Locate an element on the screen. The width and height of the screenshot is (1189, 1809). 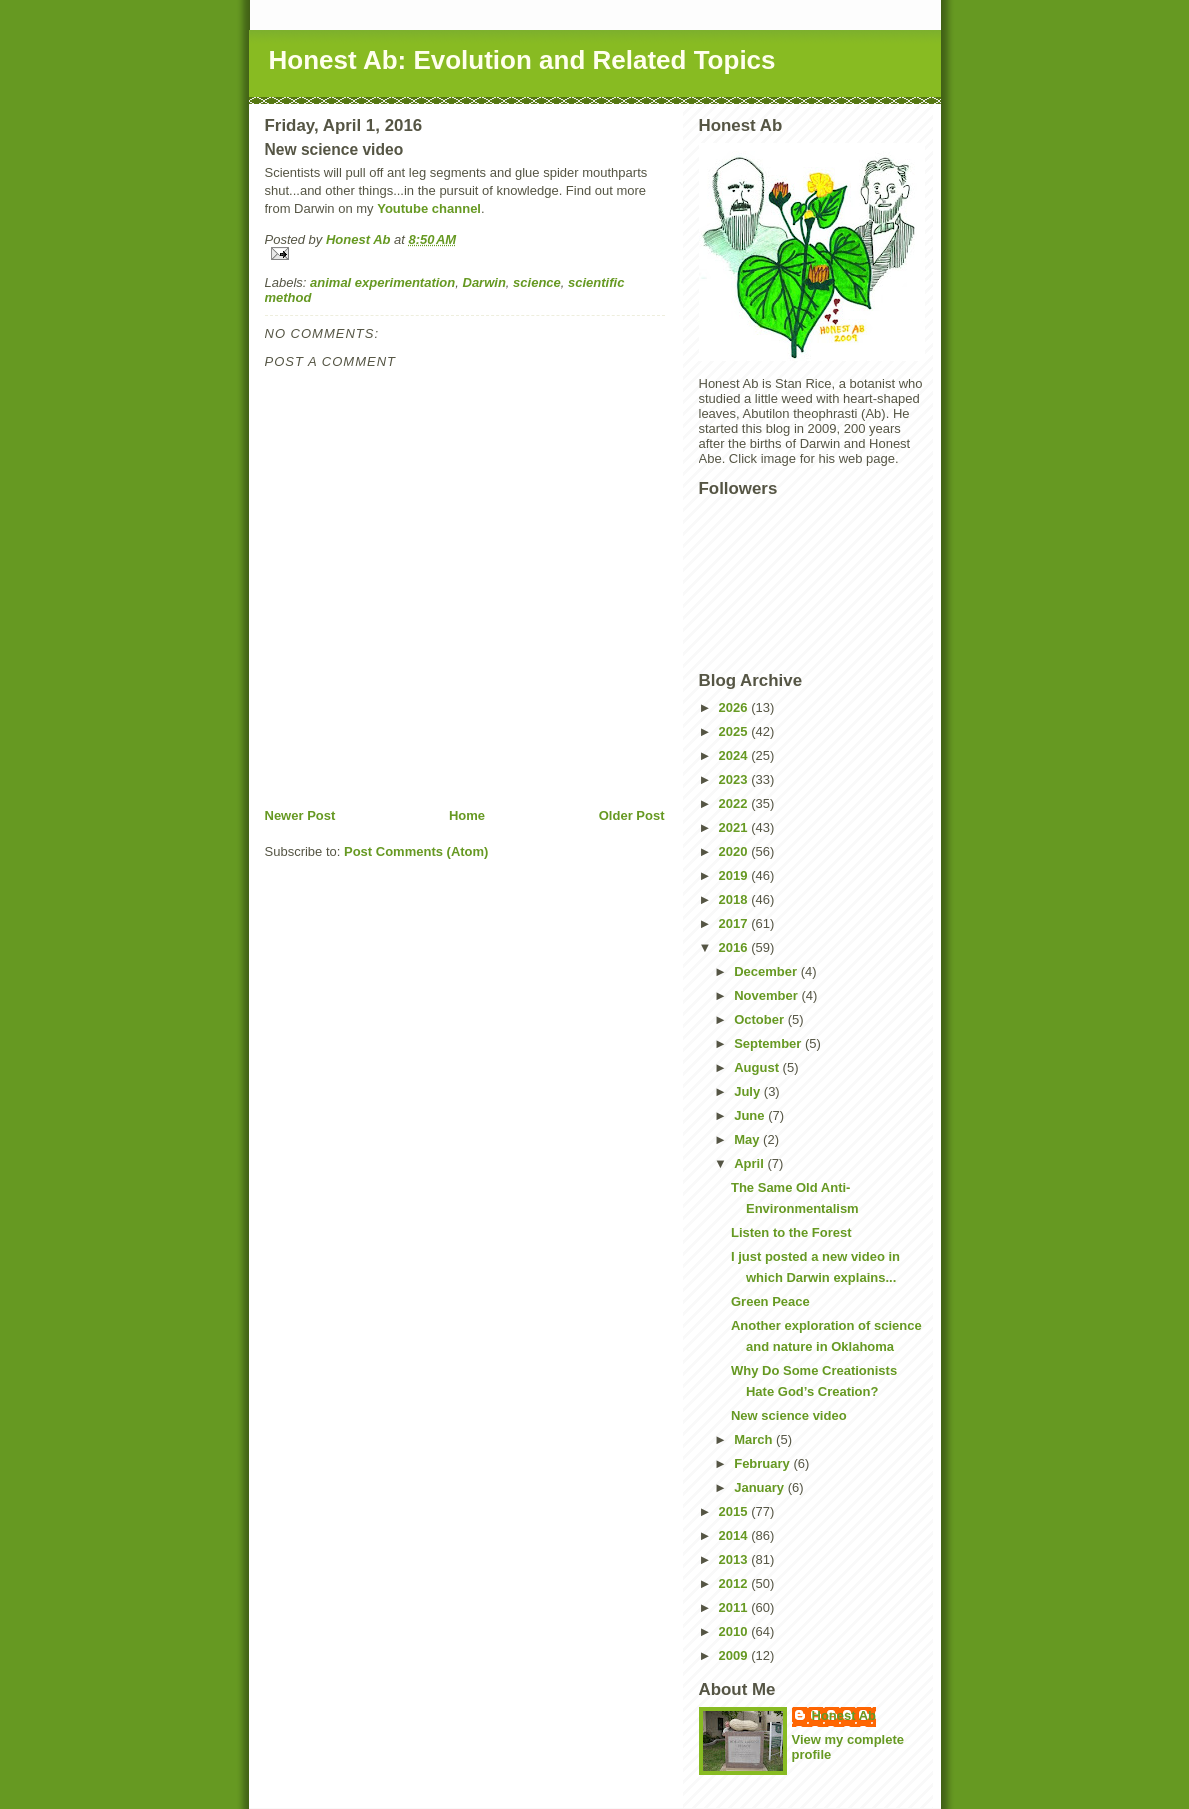
2017 is located at coordinates (735, 923).